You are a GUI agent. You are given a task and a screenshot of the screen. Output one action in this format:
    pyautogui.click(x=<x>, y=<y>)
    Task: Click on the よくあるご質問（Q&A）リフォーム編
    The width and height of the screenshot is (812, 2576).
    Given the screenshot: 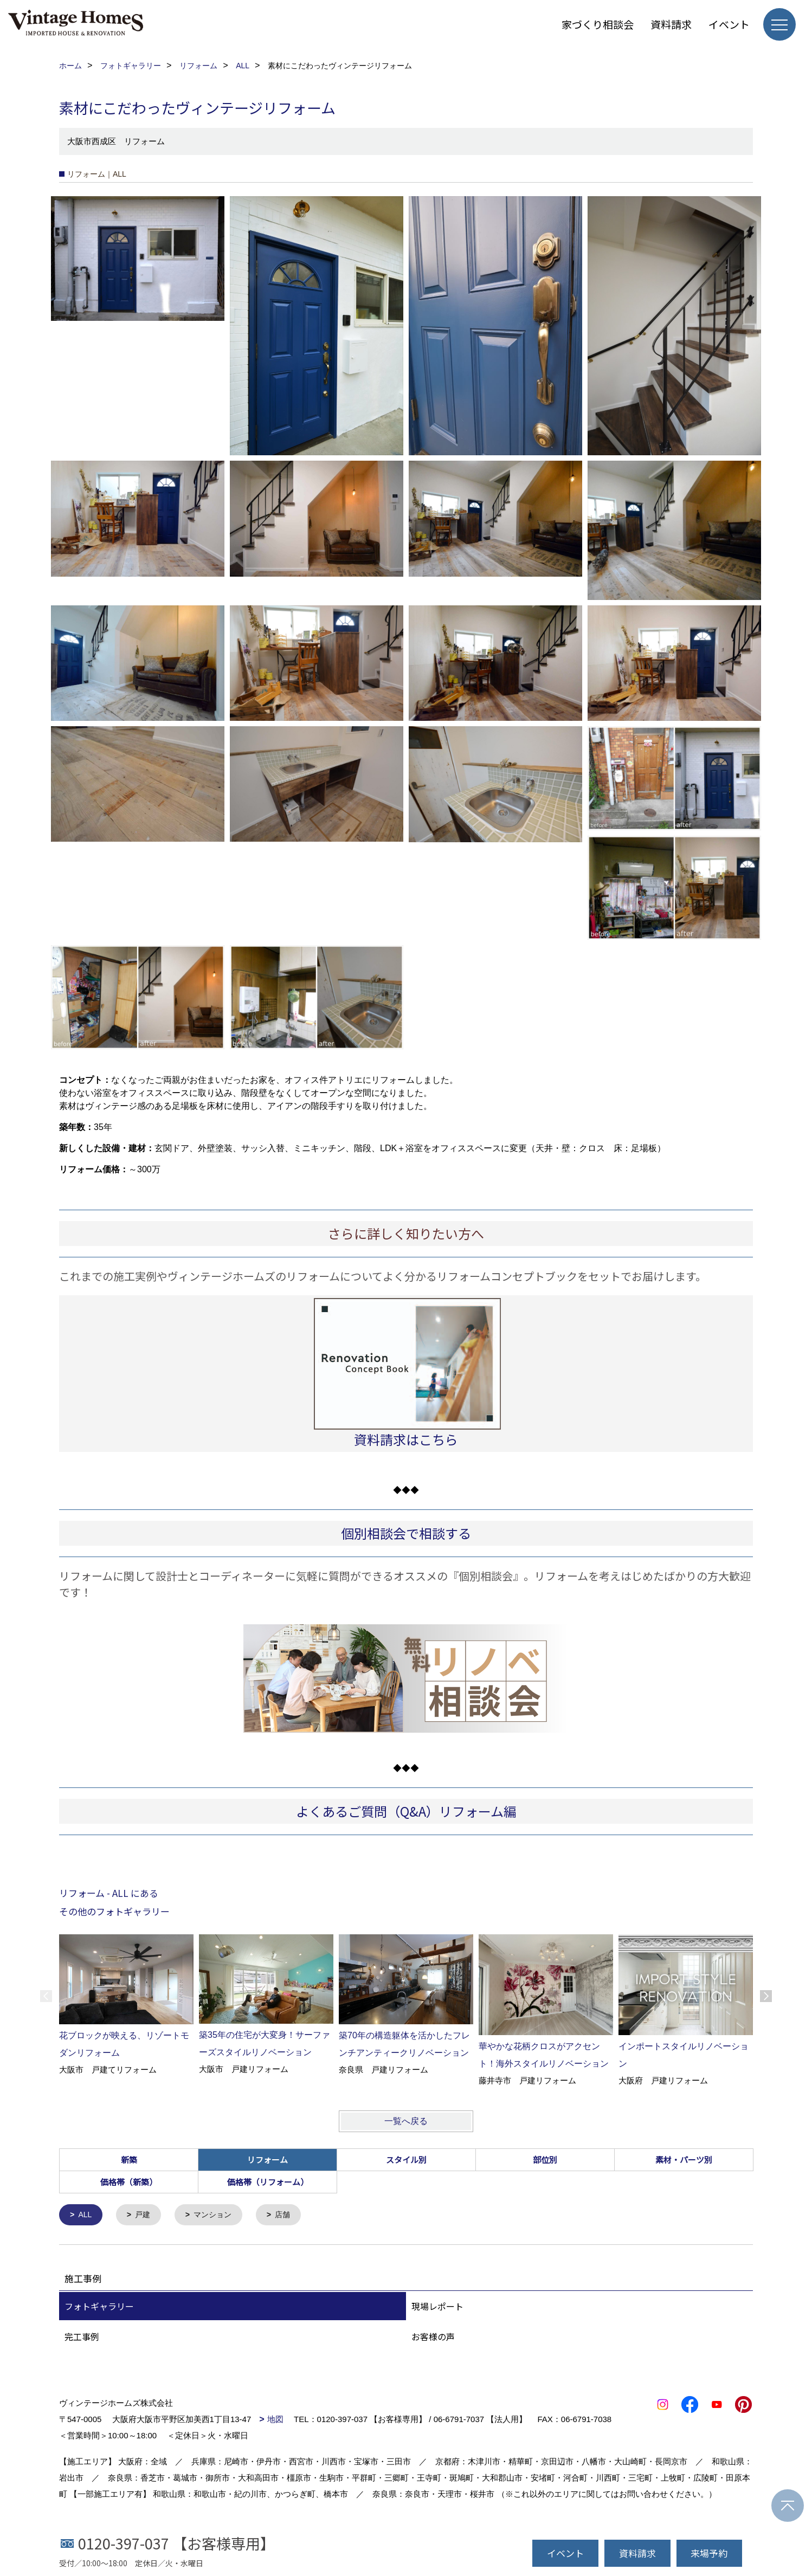 What is the action you would take?
    pyautogui.click(x=406, y=1811)
    